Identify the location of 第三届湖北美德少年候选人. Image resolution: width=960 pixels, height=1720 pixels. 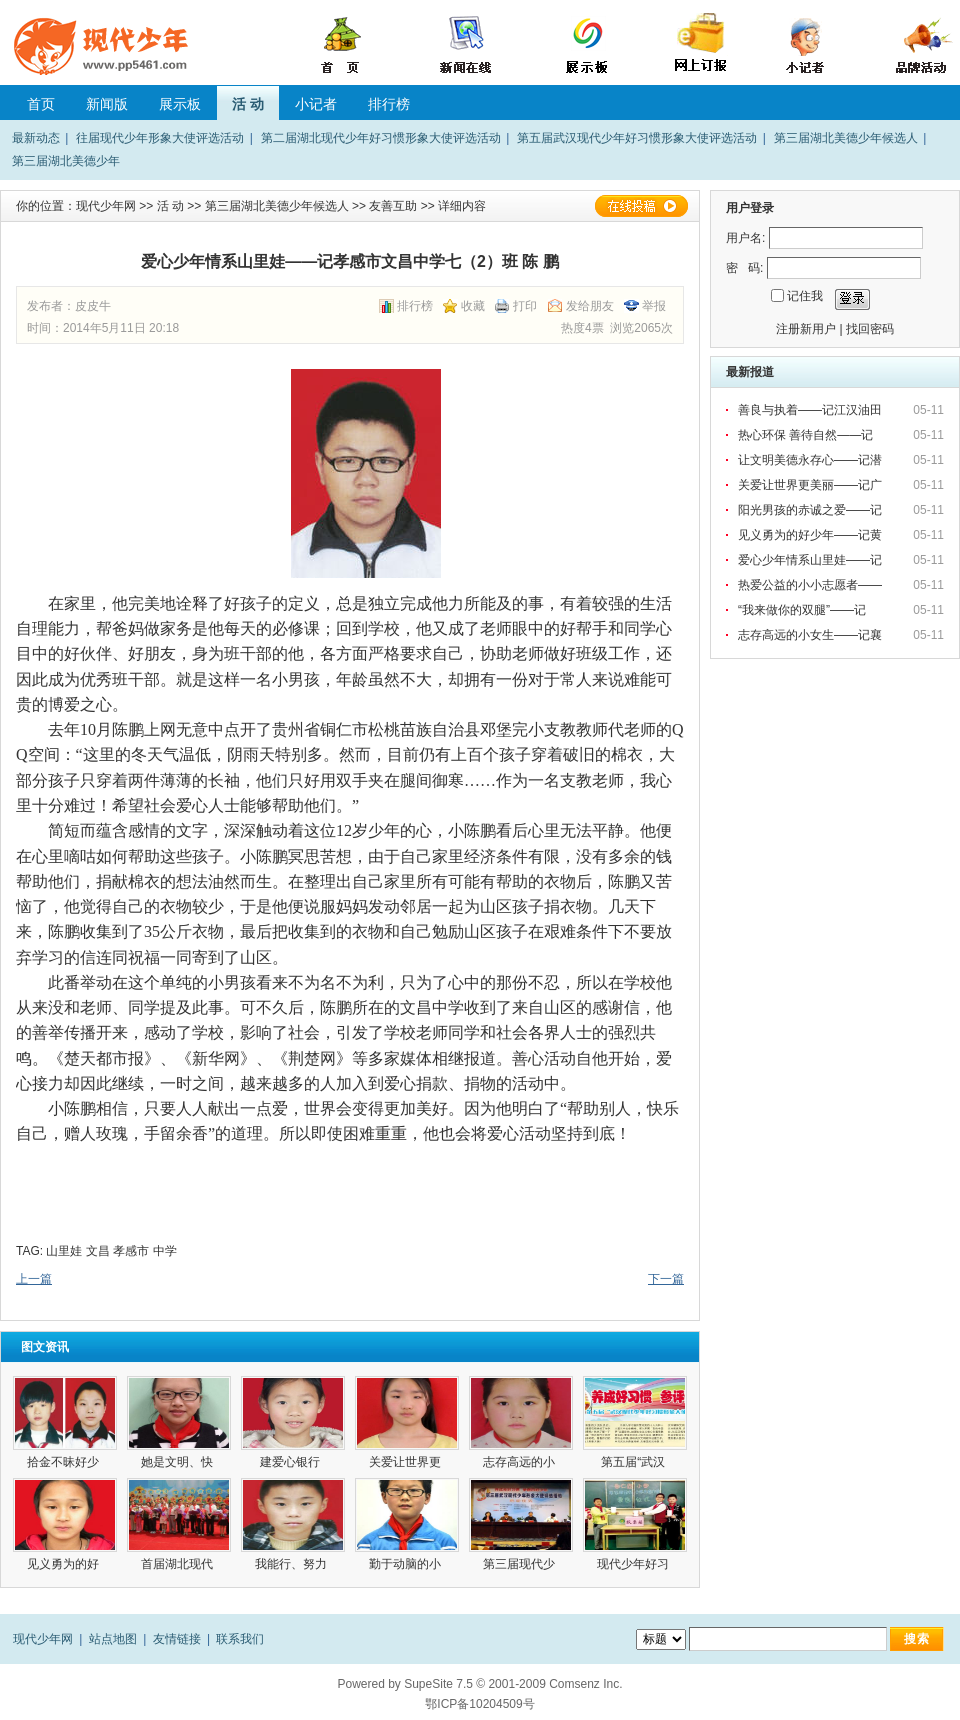
(846, 138).